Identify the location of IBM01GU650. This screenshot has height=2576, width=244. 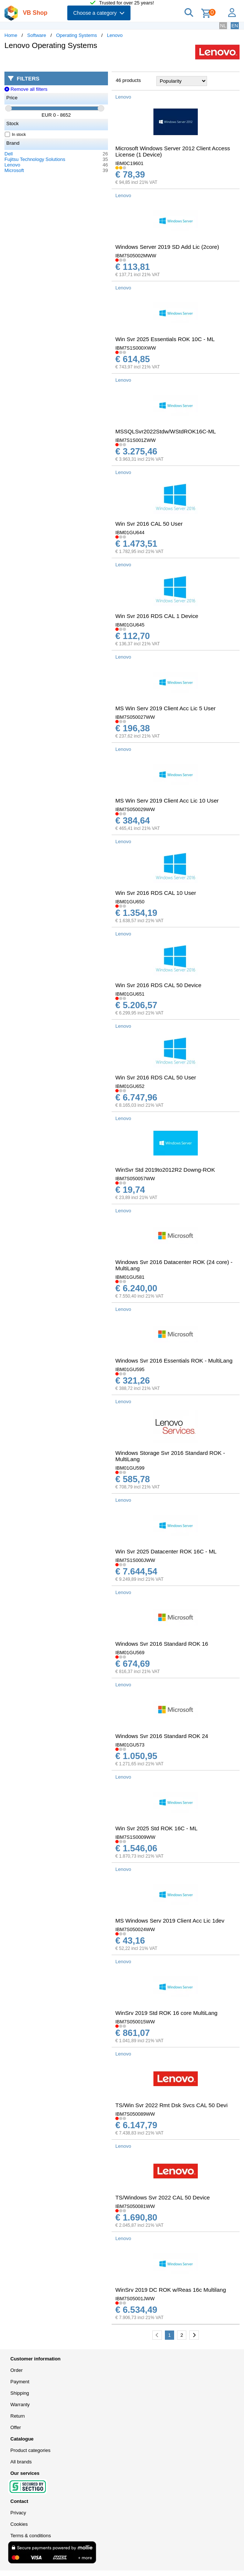
(130, 901).